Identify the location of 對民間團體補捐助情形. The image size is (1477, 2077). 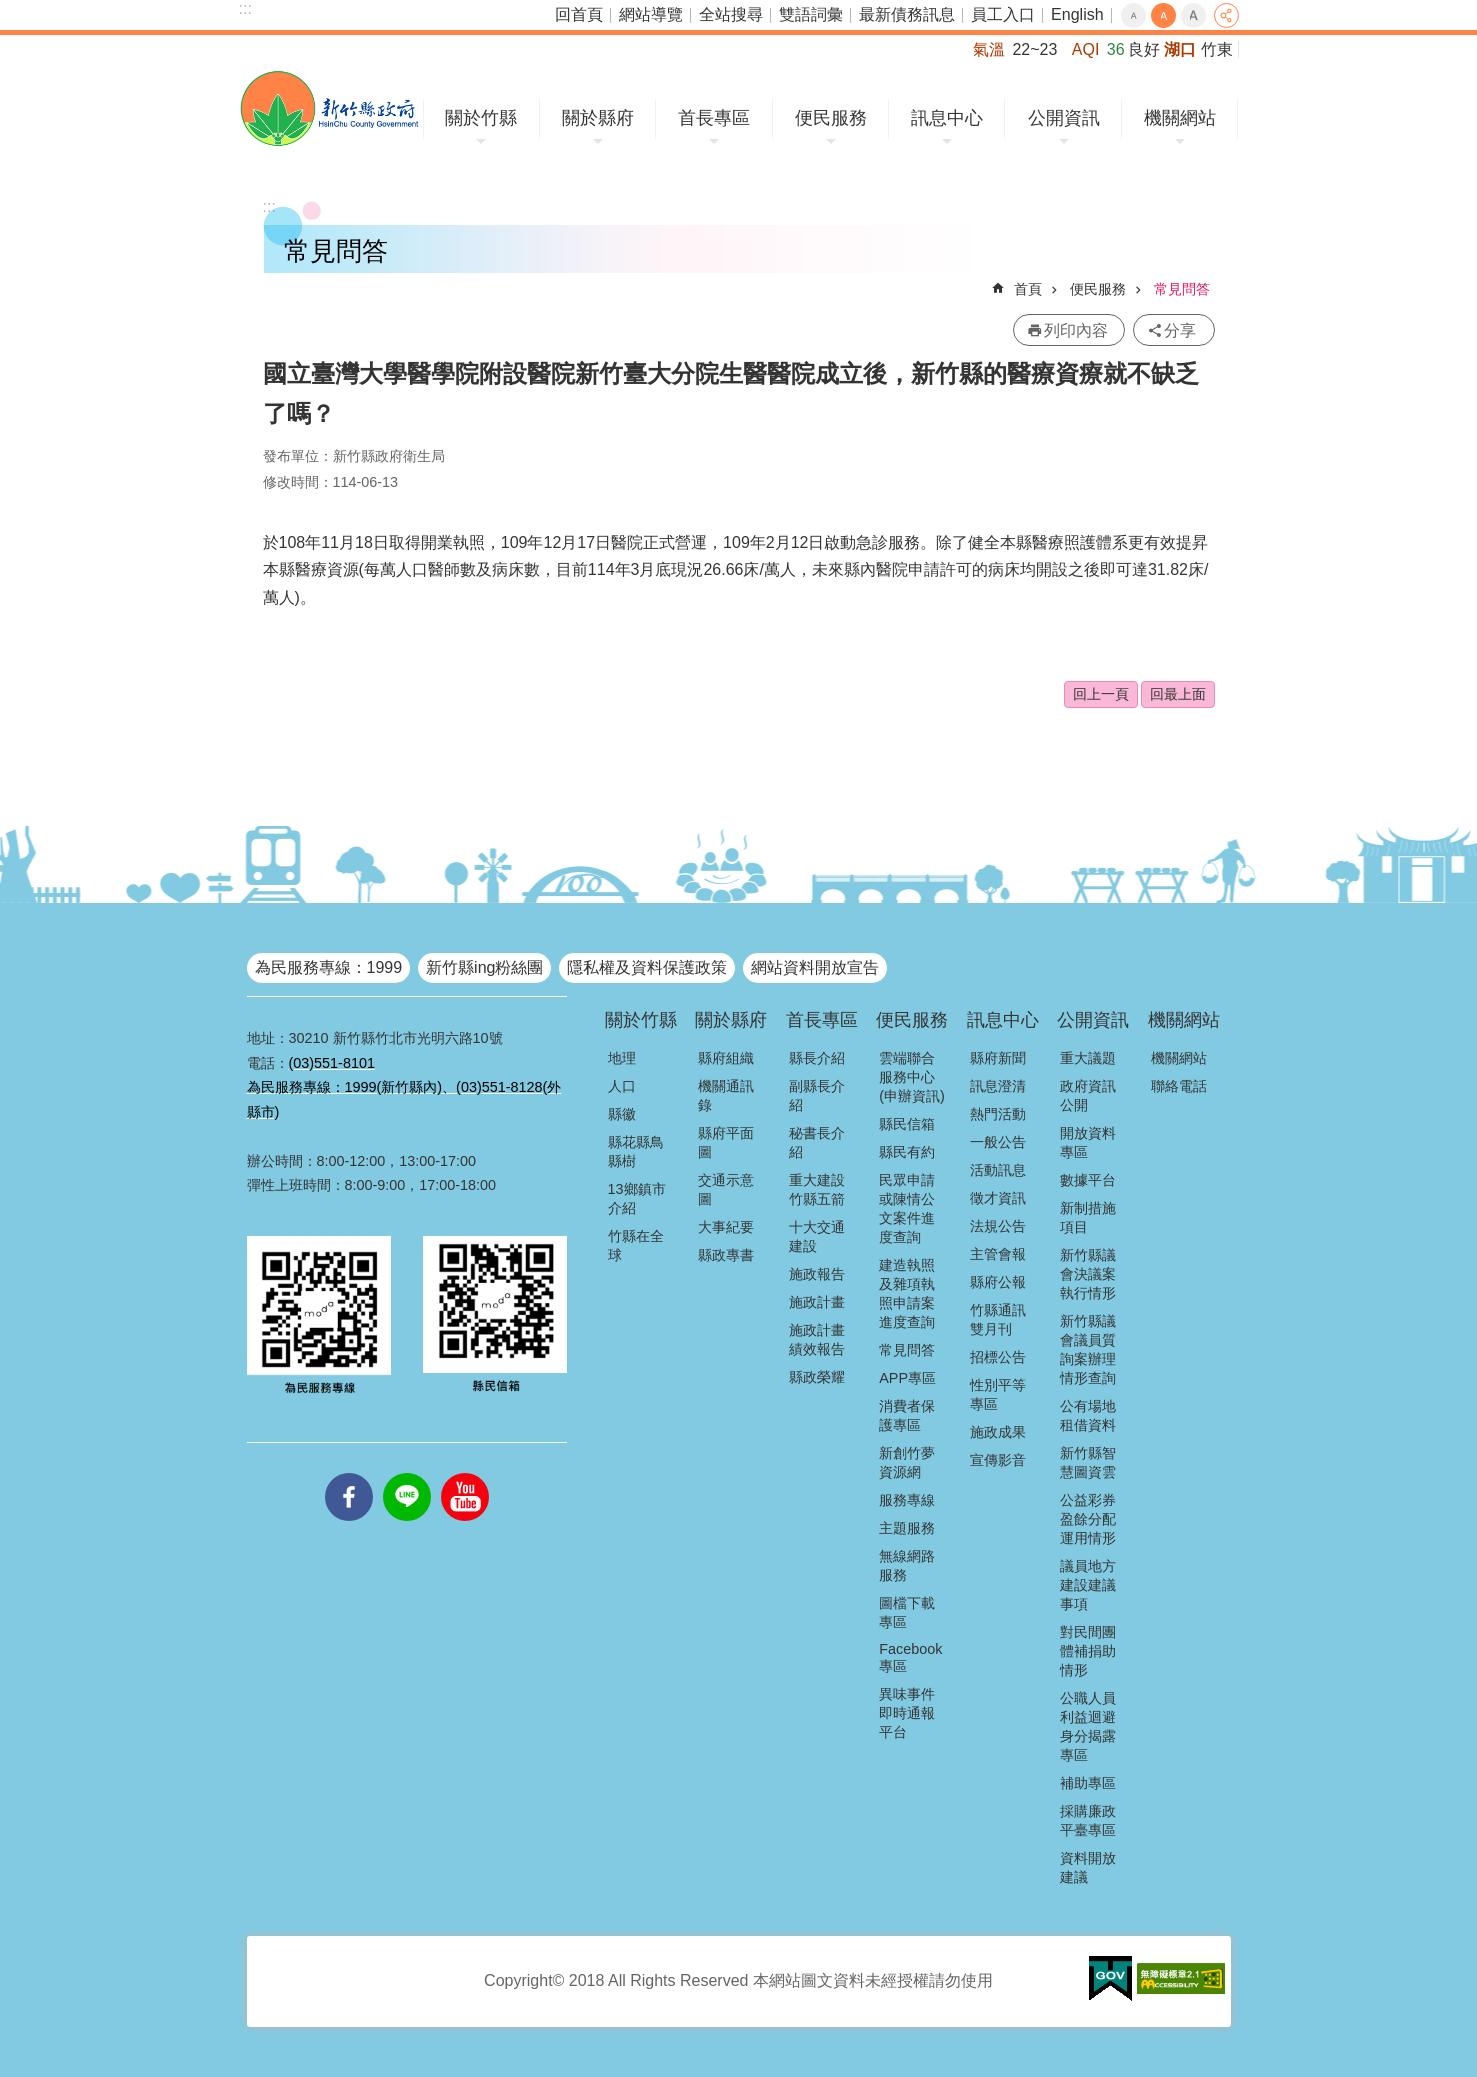
(1088, 1651).